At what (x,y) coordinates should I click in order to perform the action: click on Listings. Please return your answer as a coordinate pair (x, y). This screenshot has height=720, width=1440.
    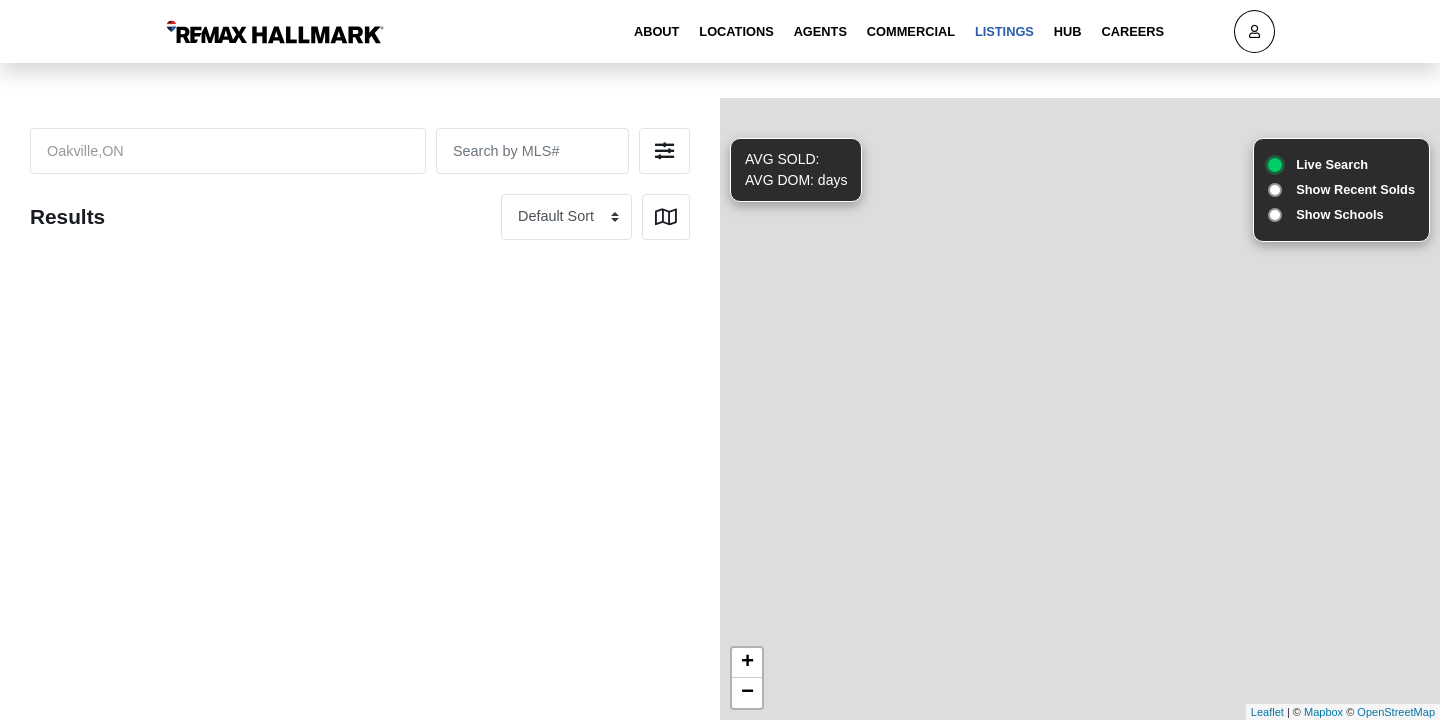
    Looking at the image, I should click on (1004, 31).